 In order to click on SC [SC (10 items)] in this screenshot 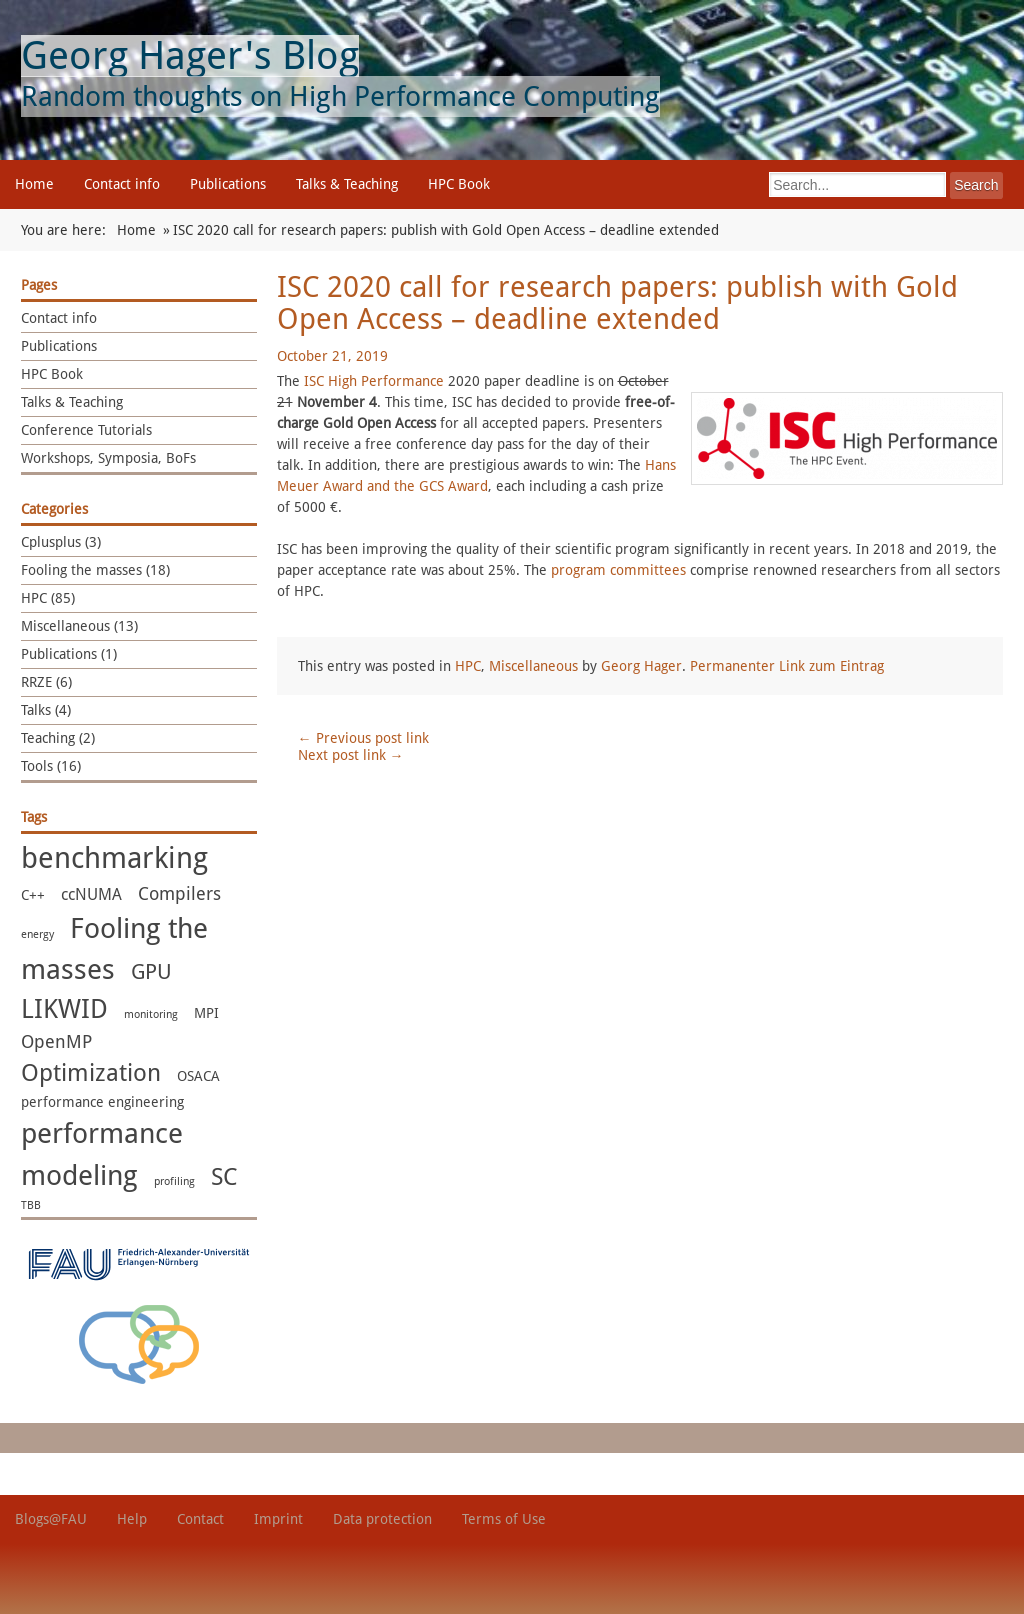, I will do `click(224, 1177)`.